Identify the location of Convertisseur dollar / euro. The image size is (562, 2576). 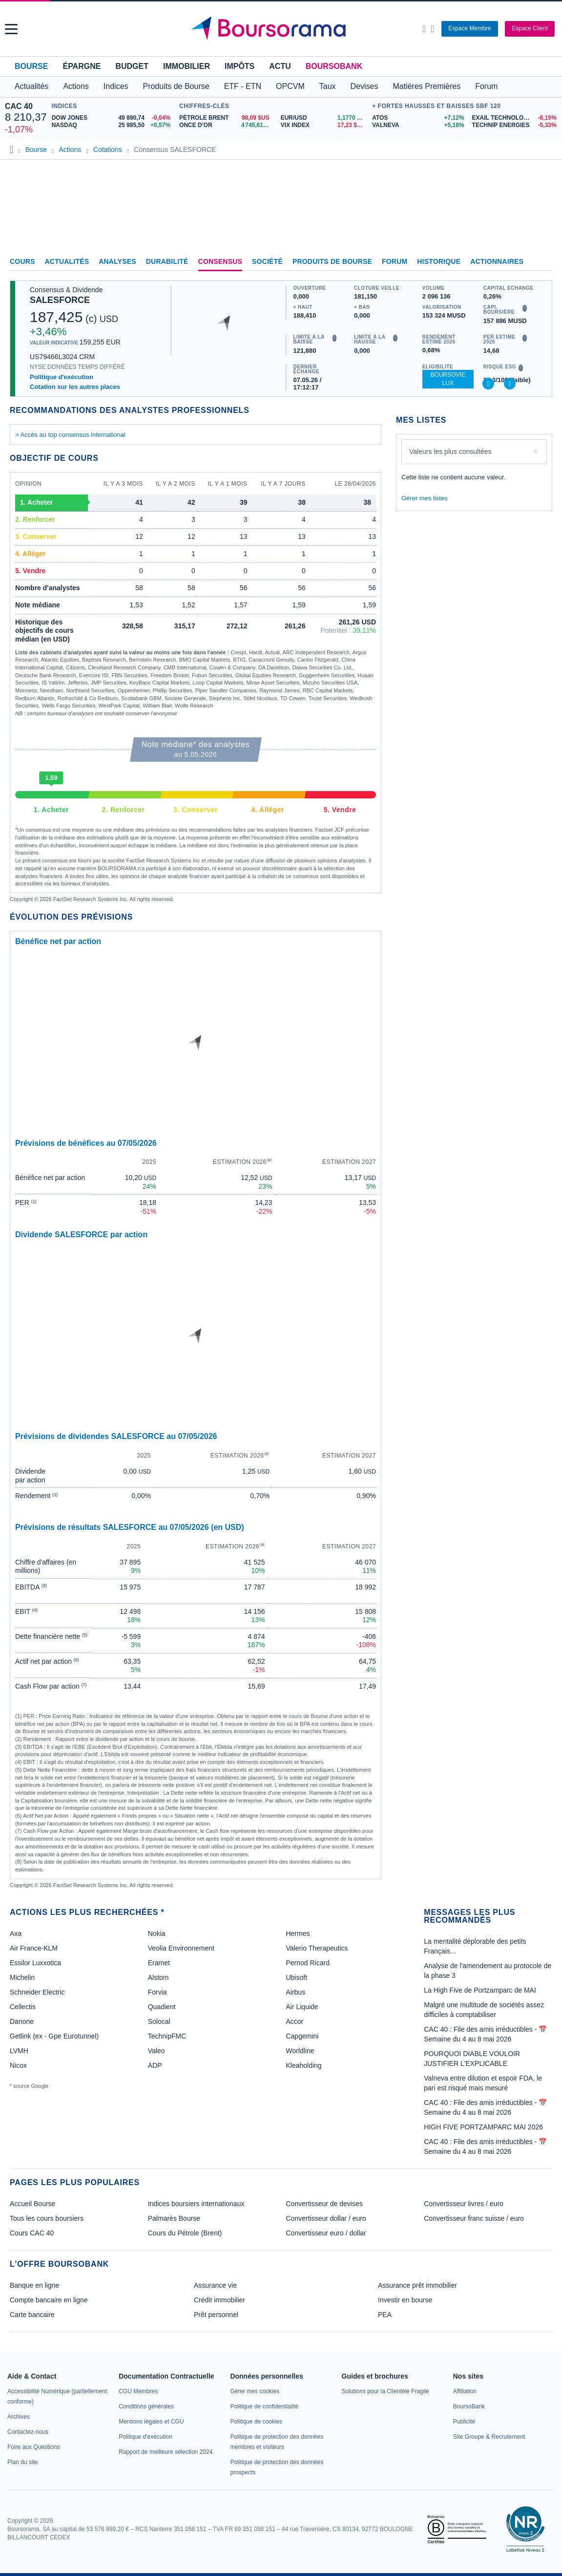
(326, 2218).